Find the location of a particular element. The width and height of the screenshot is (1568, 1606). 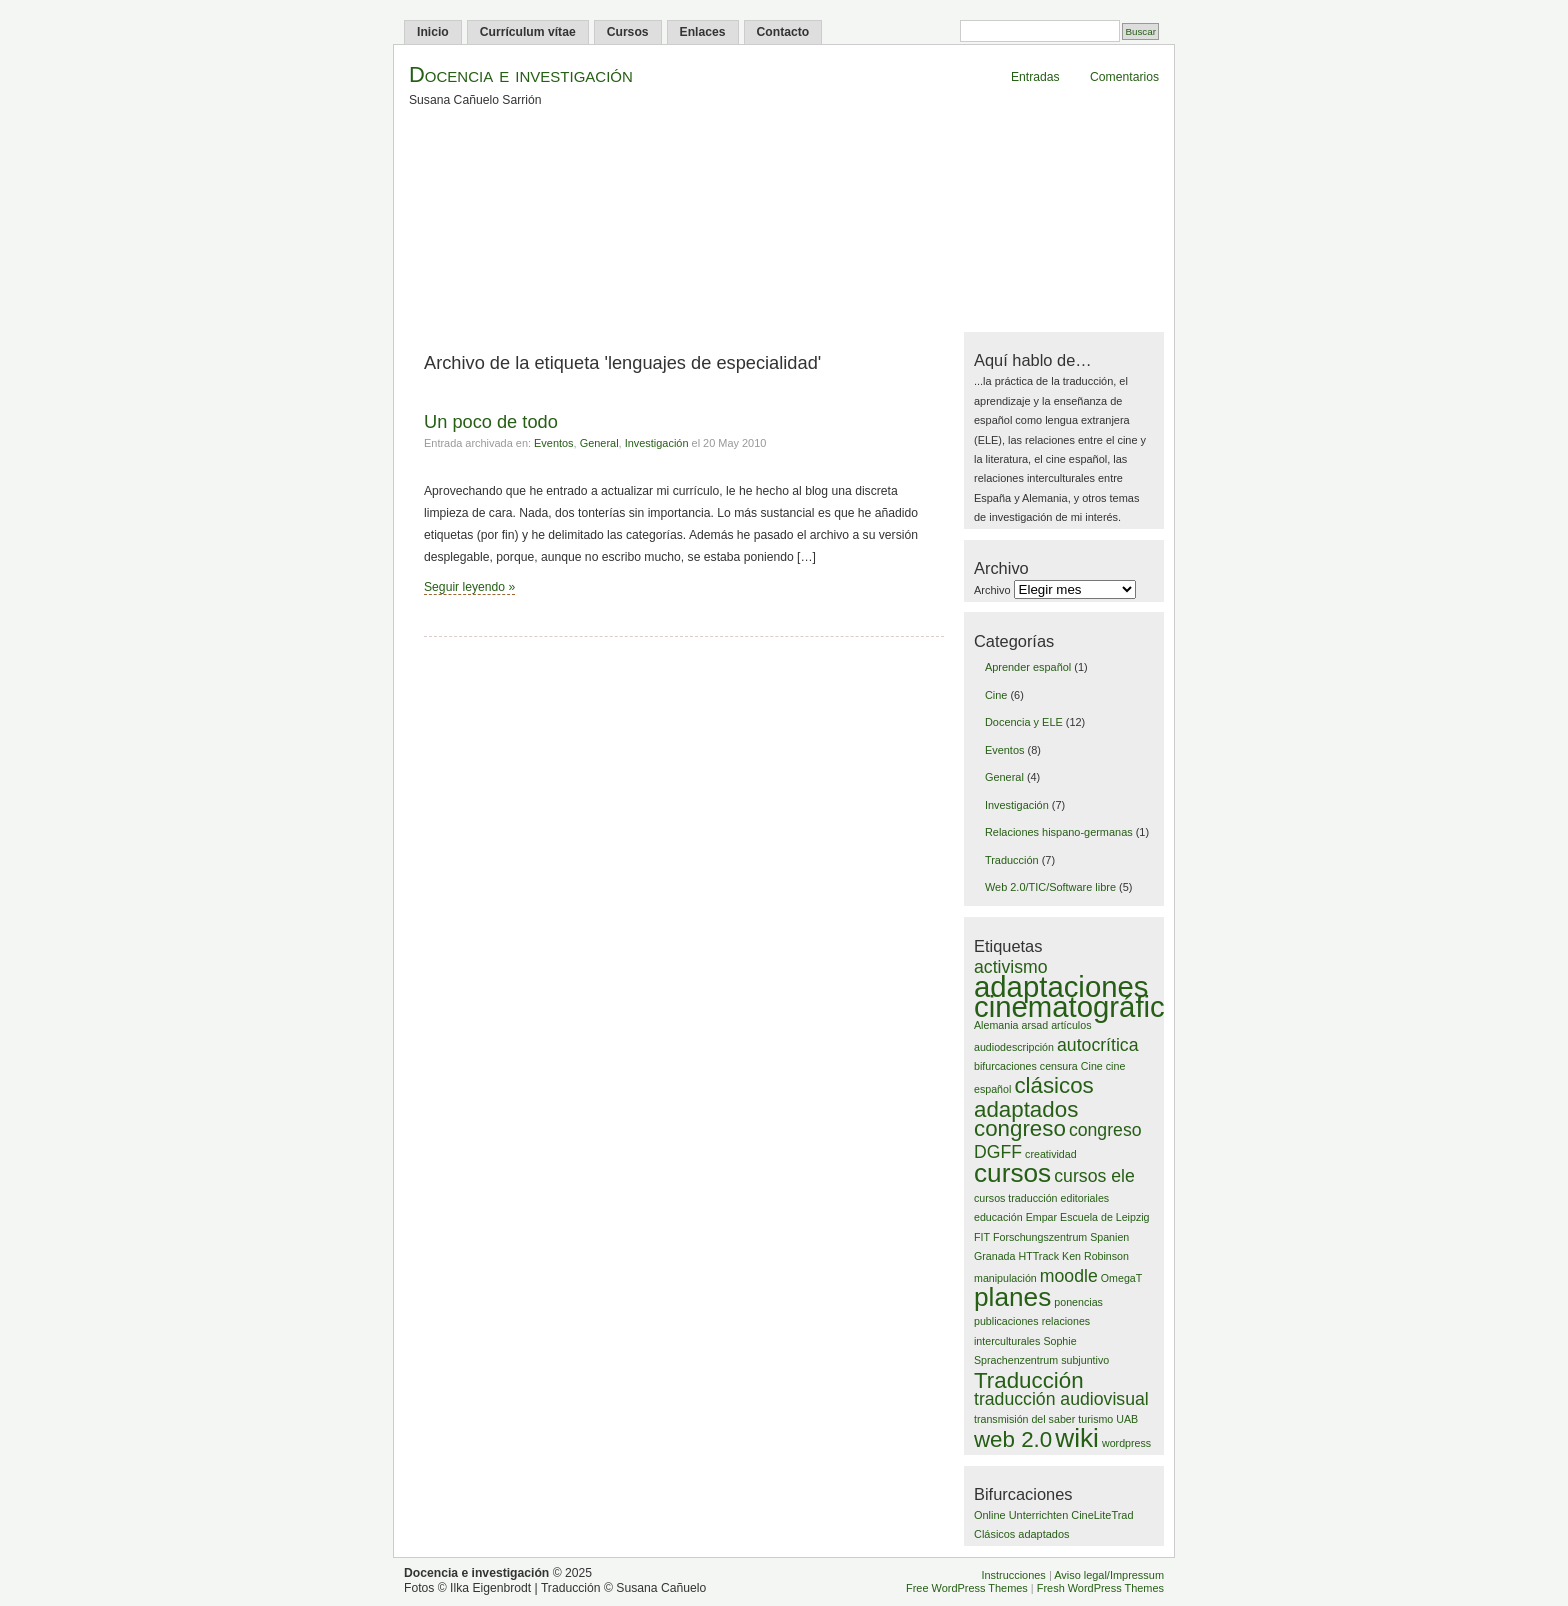

Contacto is located at coordinates (783, 32).